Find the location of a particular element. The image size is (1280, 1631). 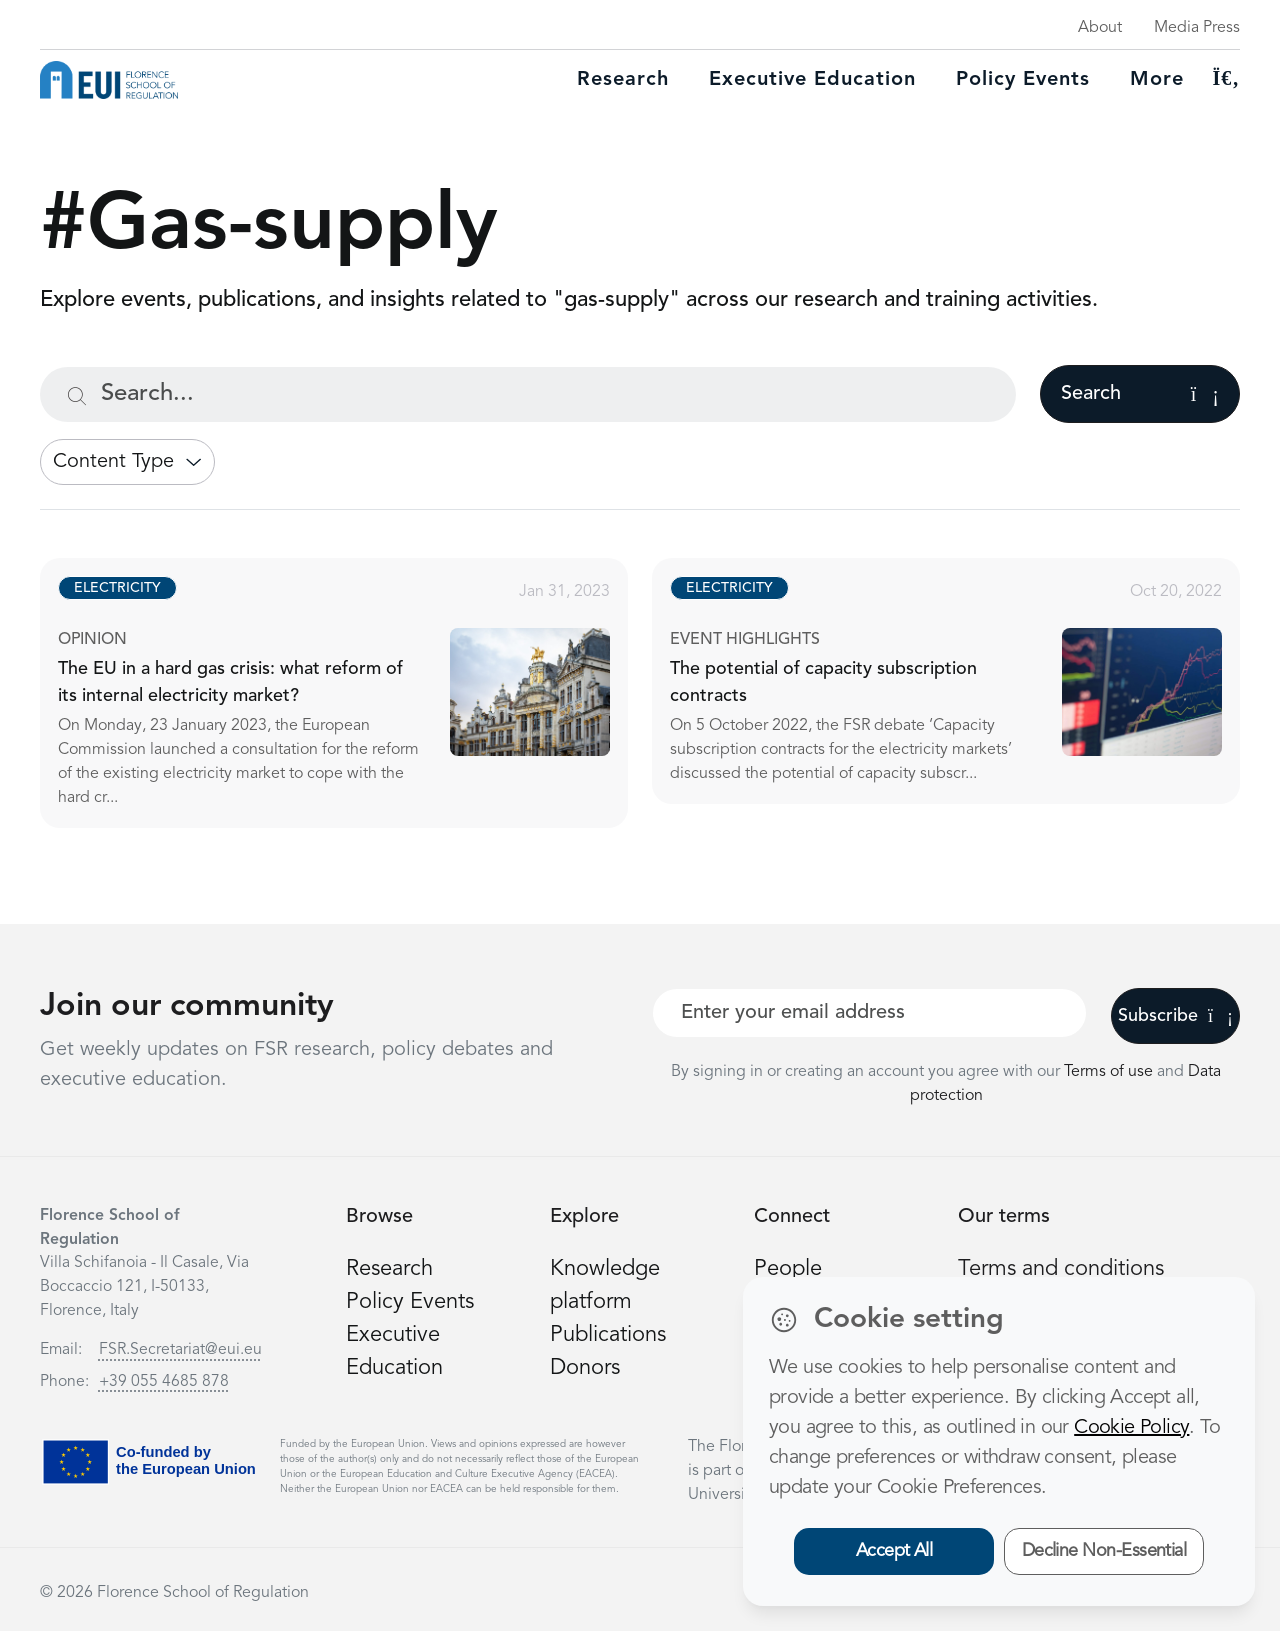

Accept All is located at coordinates (894, 1551).